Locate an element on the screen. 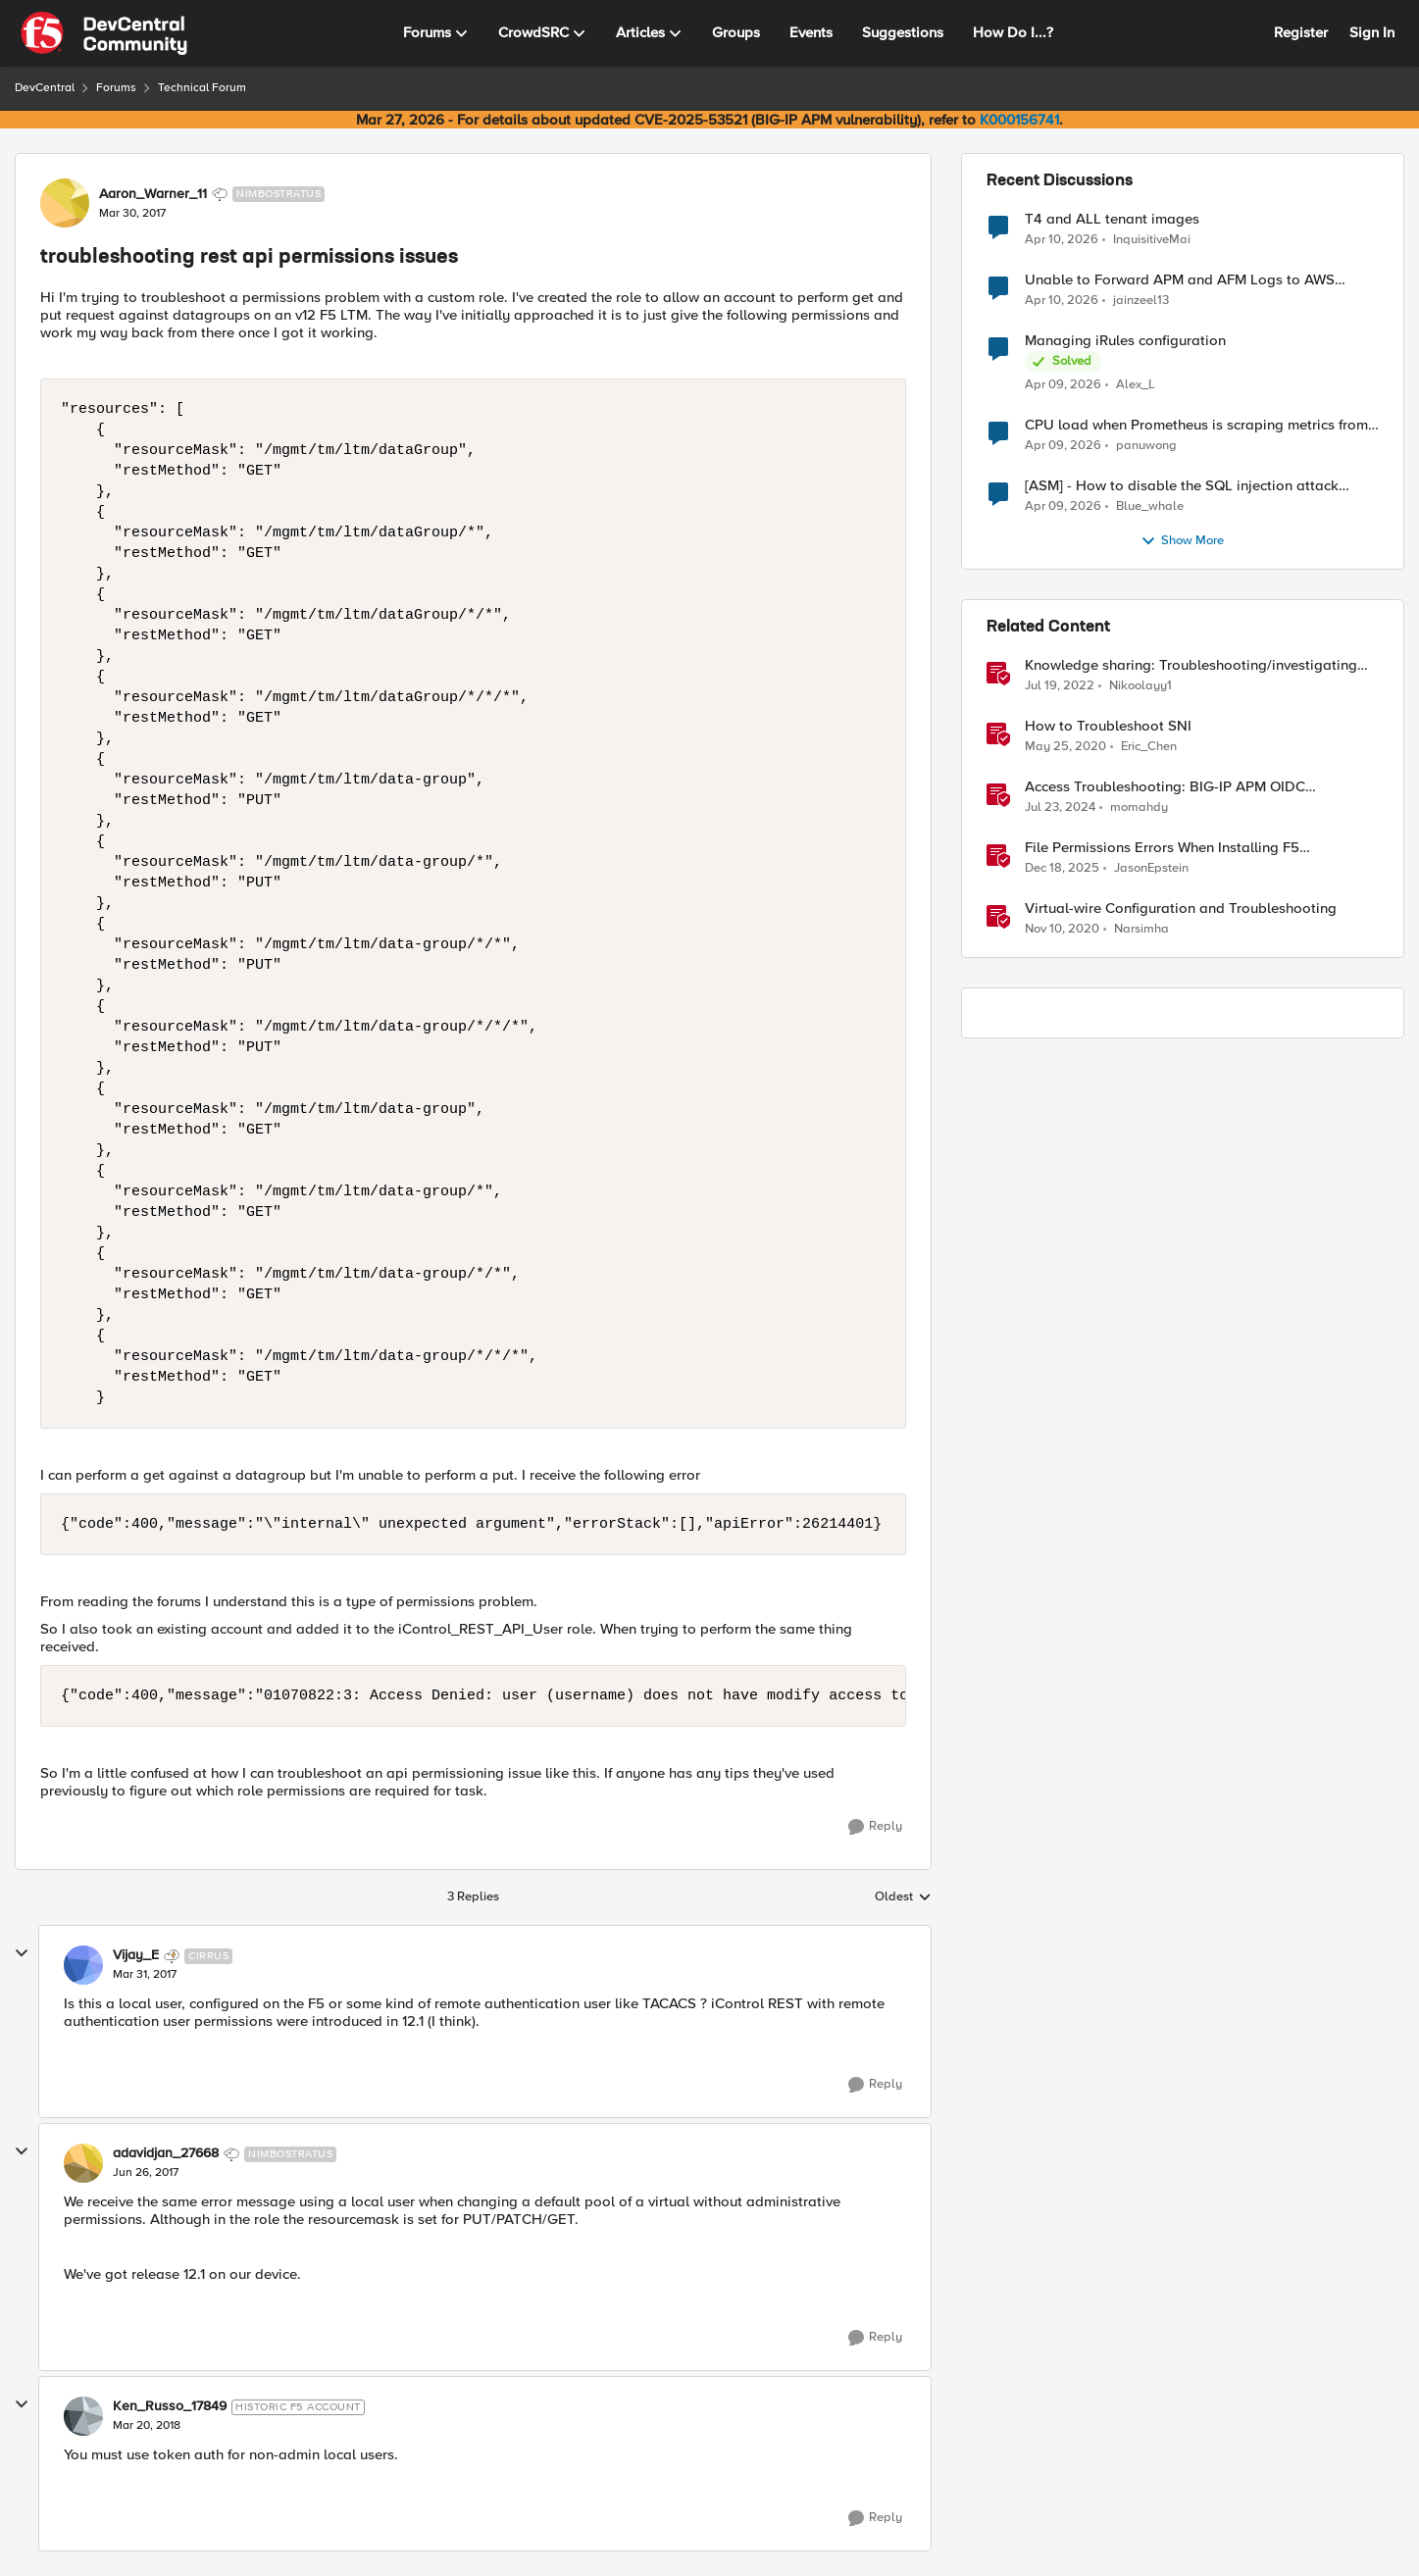 This screenshot has height=2576, width=1419. Forums [Go back to Forums] is located at coordinates (116, 87).